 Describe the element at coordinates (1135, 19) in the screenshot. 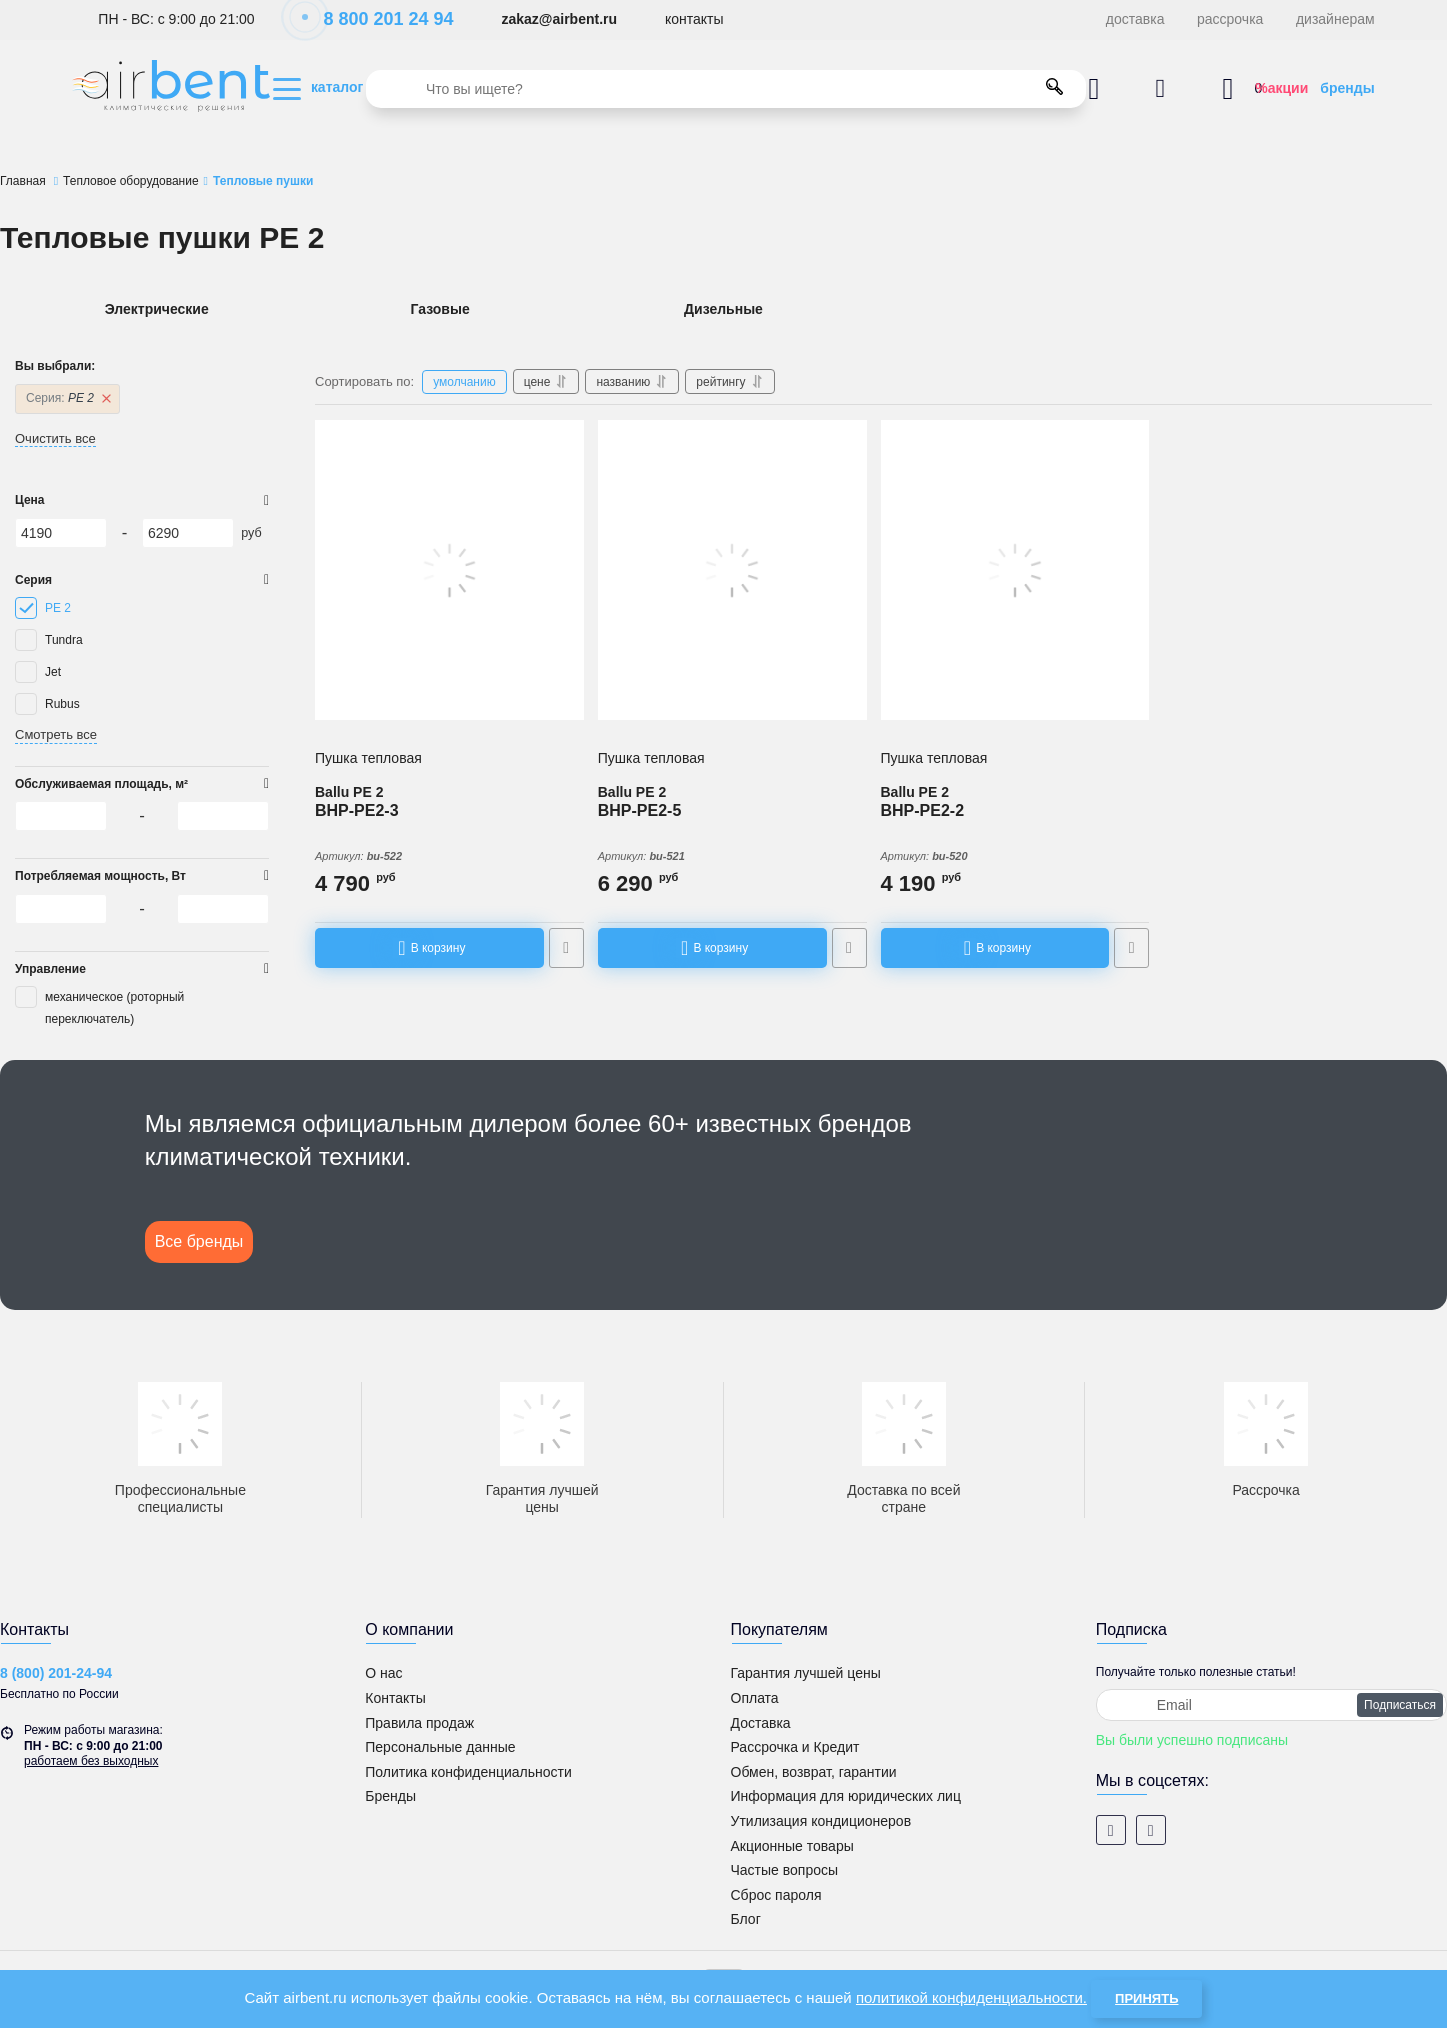

I see `доставка` at that location.